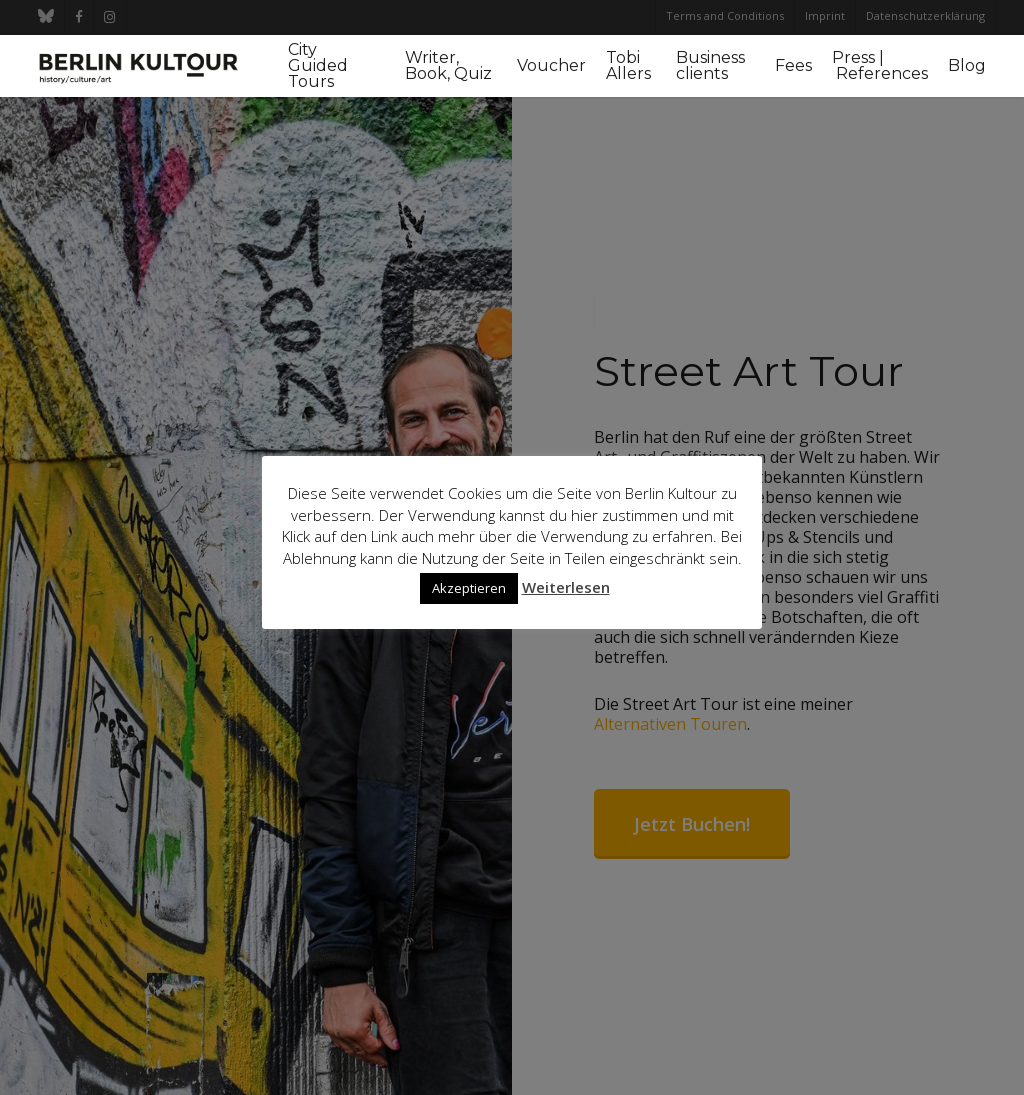  Describe the element at coordinates (318, 66) in the screenshot. I see `City Guided Tours` at that location.